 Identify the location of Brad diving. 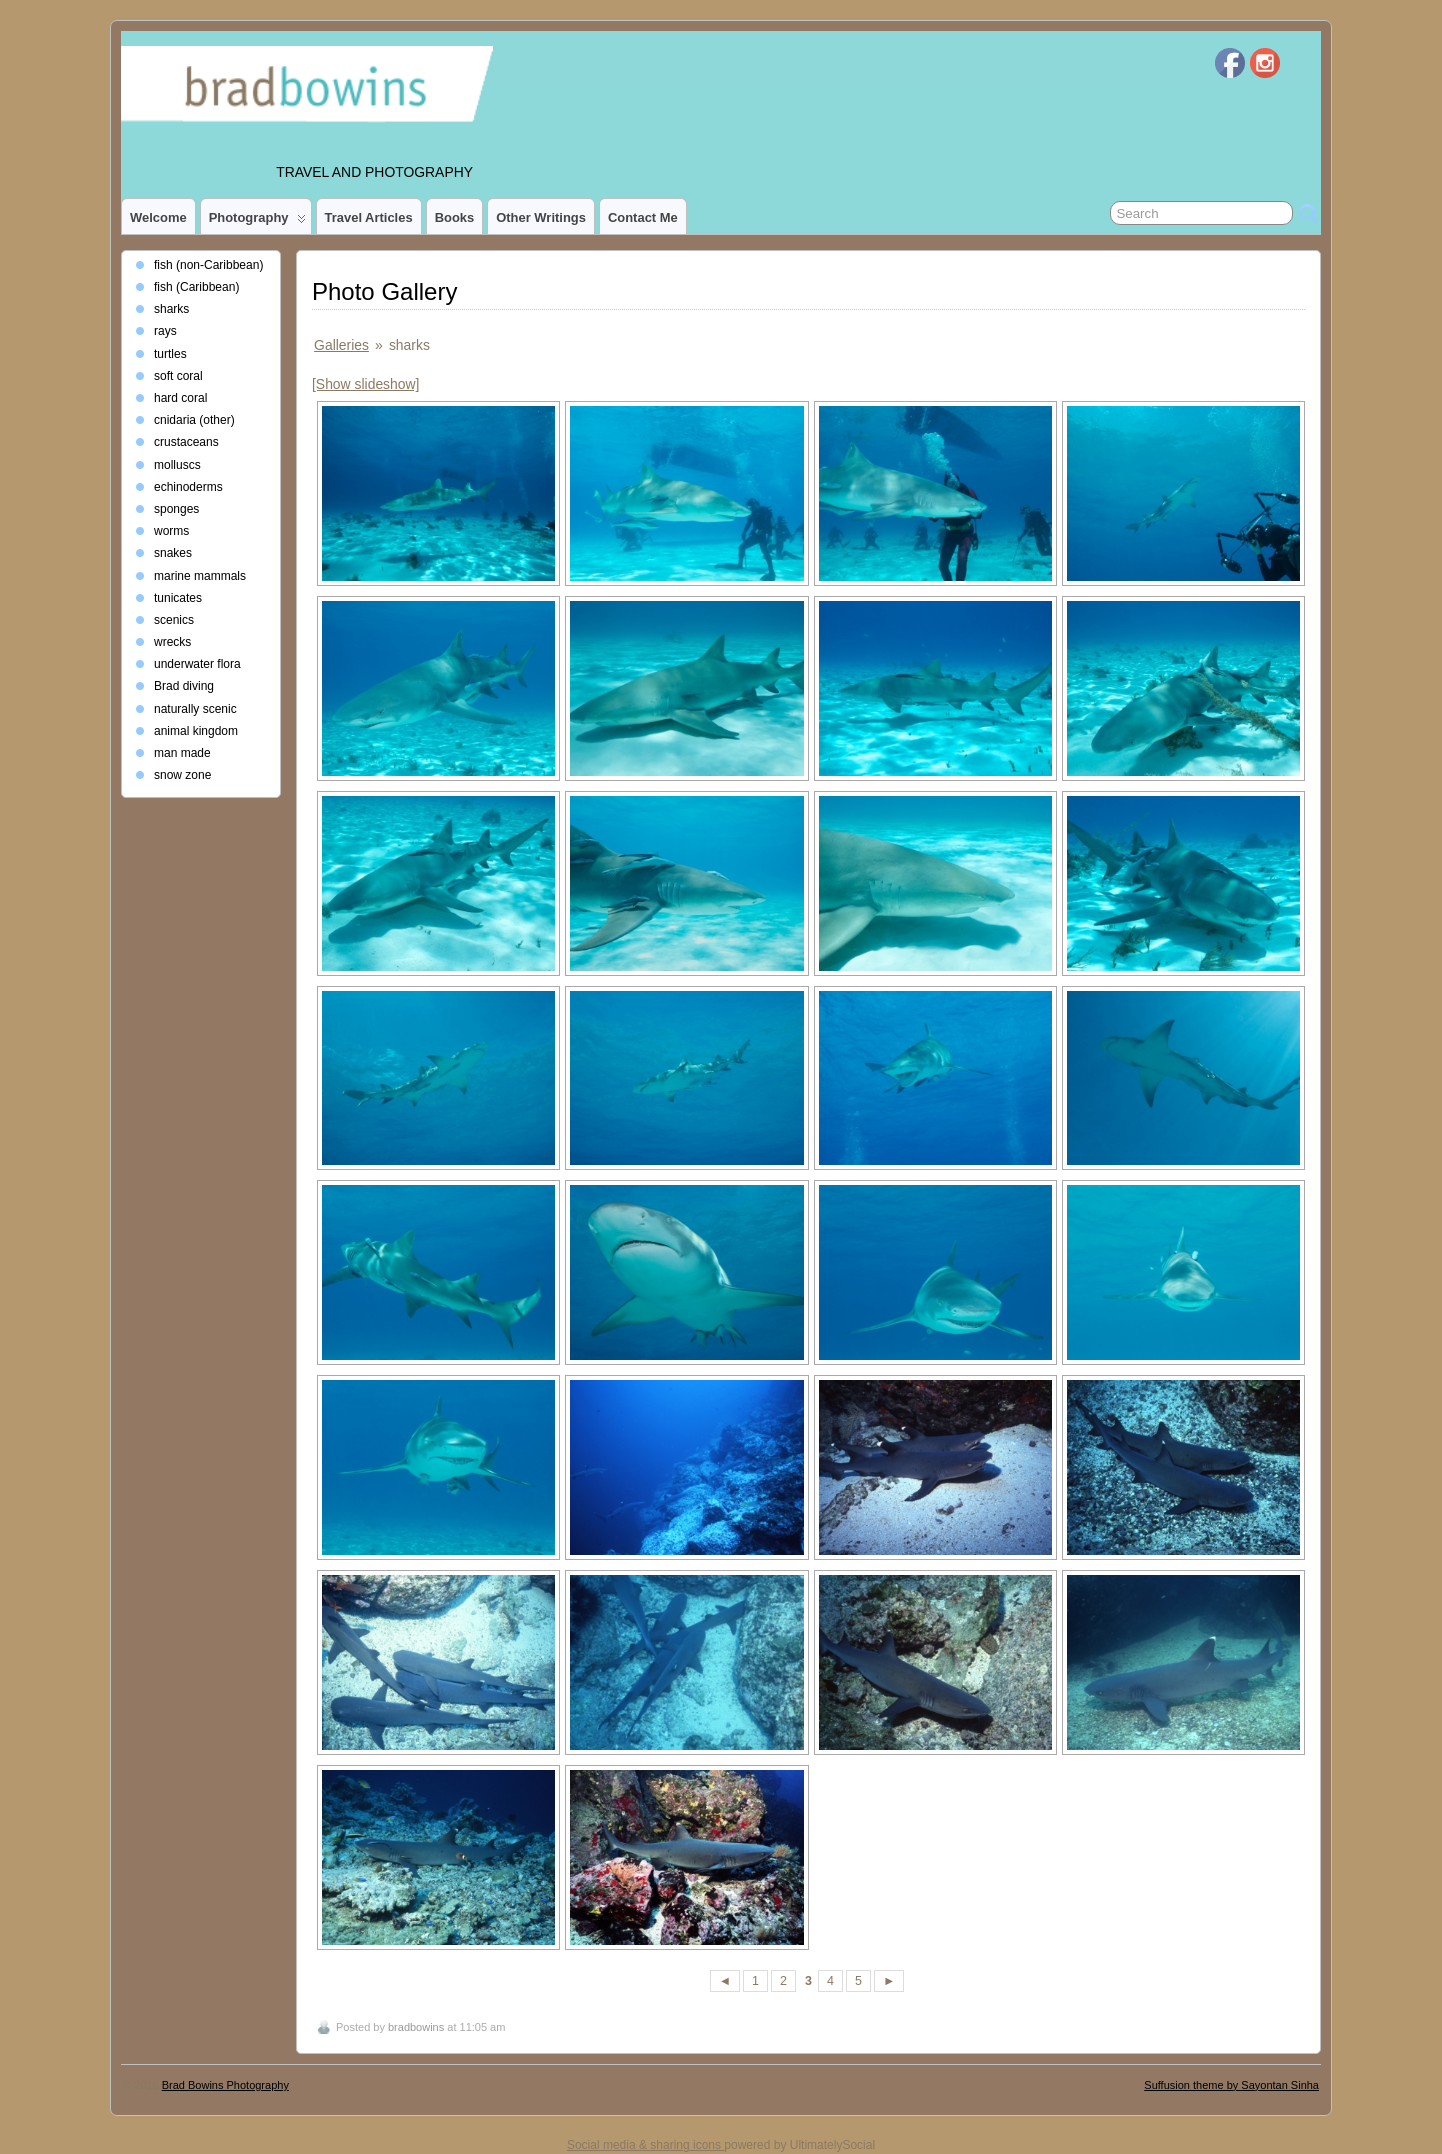
(184, 686).